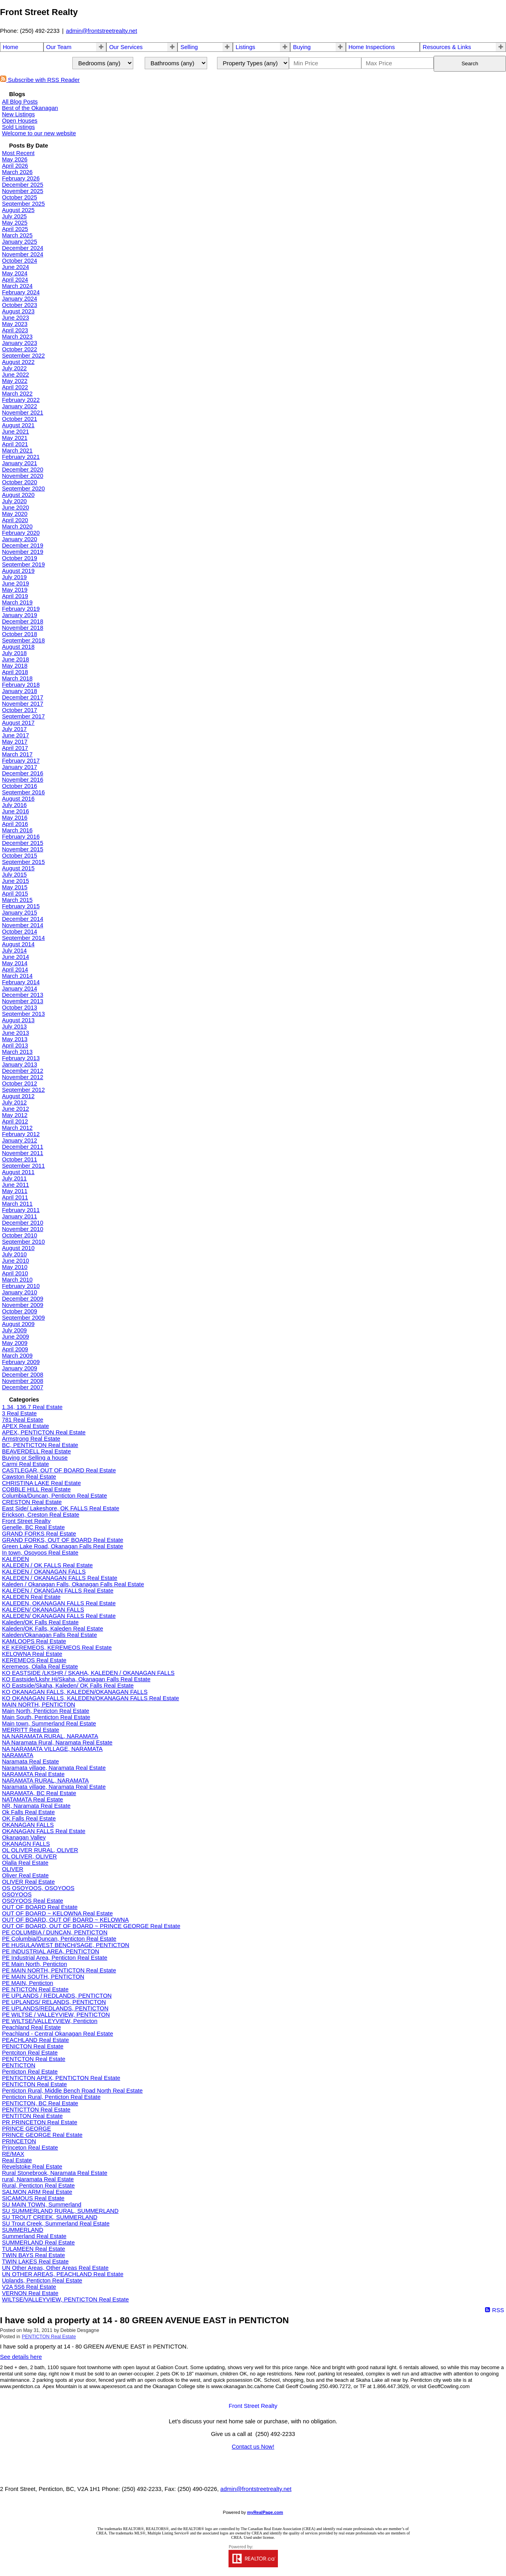 This screenshot has width=506, height=2576. Describe the element at coordinates (19, 767) in the screenshot. I see `January 2017` at that location.